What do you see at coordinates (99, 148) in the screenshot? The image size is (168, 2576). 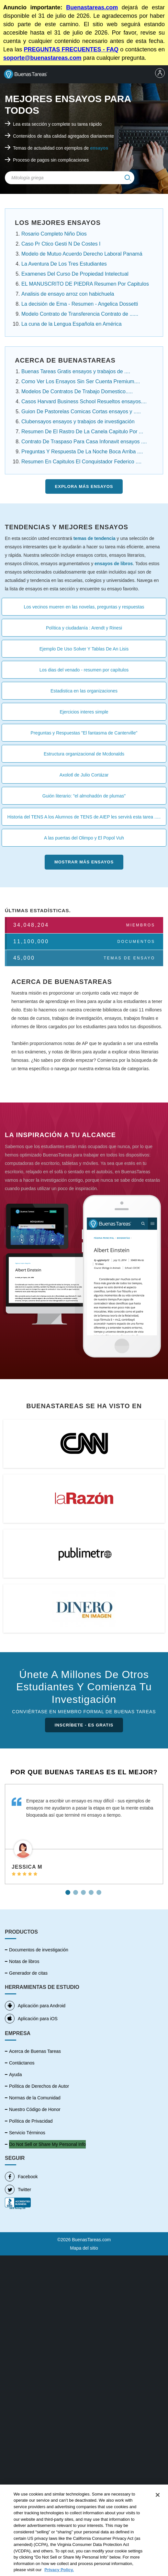 I see `ensayos` at bounding box center [99, 148].